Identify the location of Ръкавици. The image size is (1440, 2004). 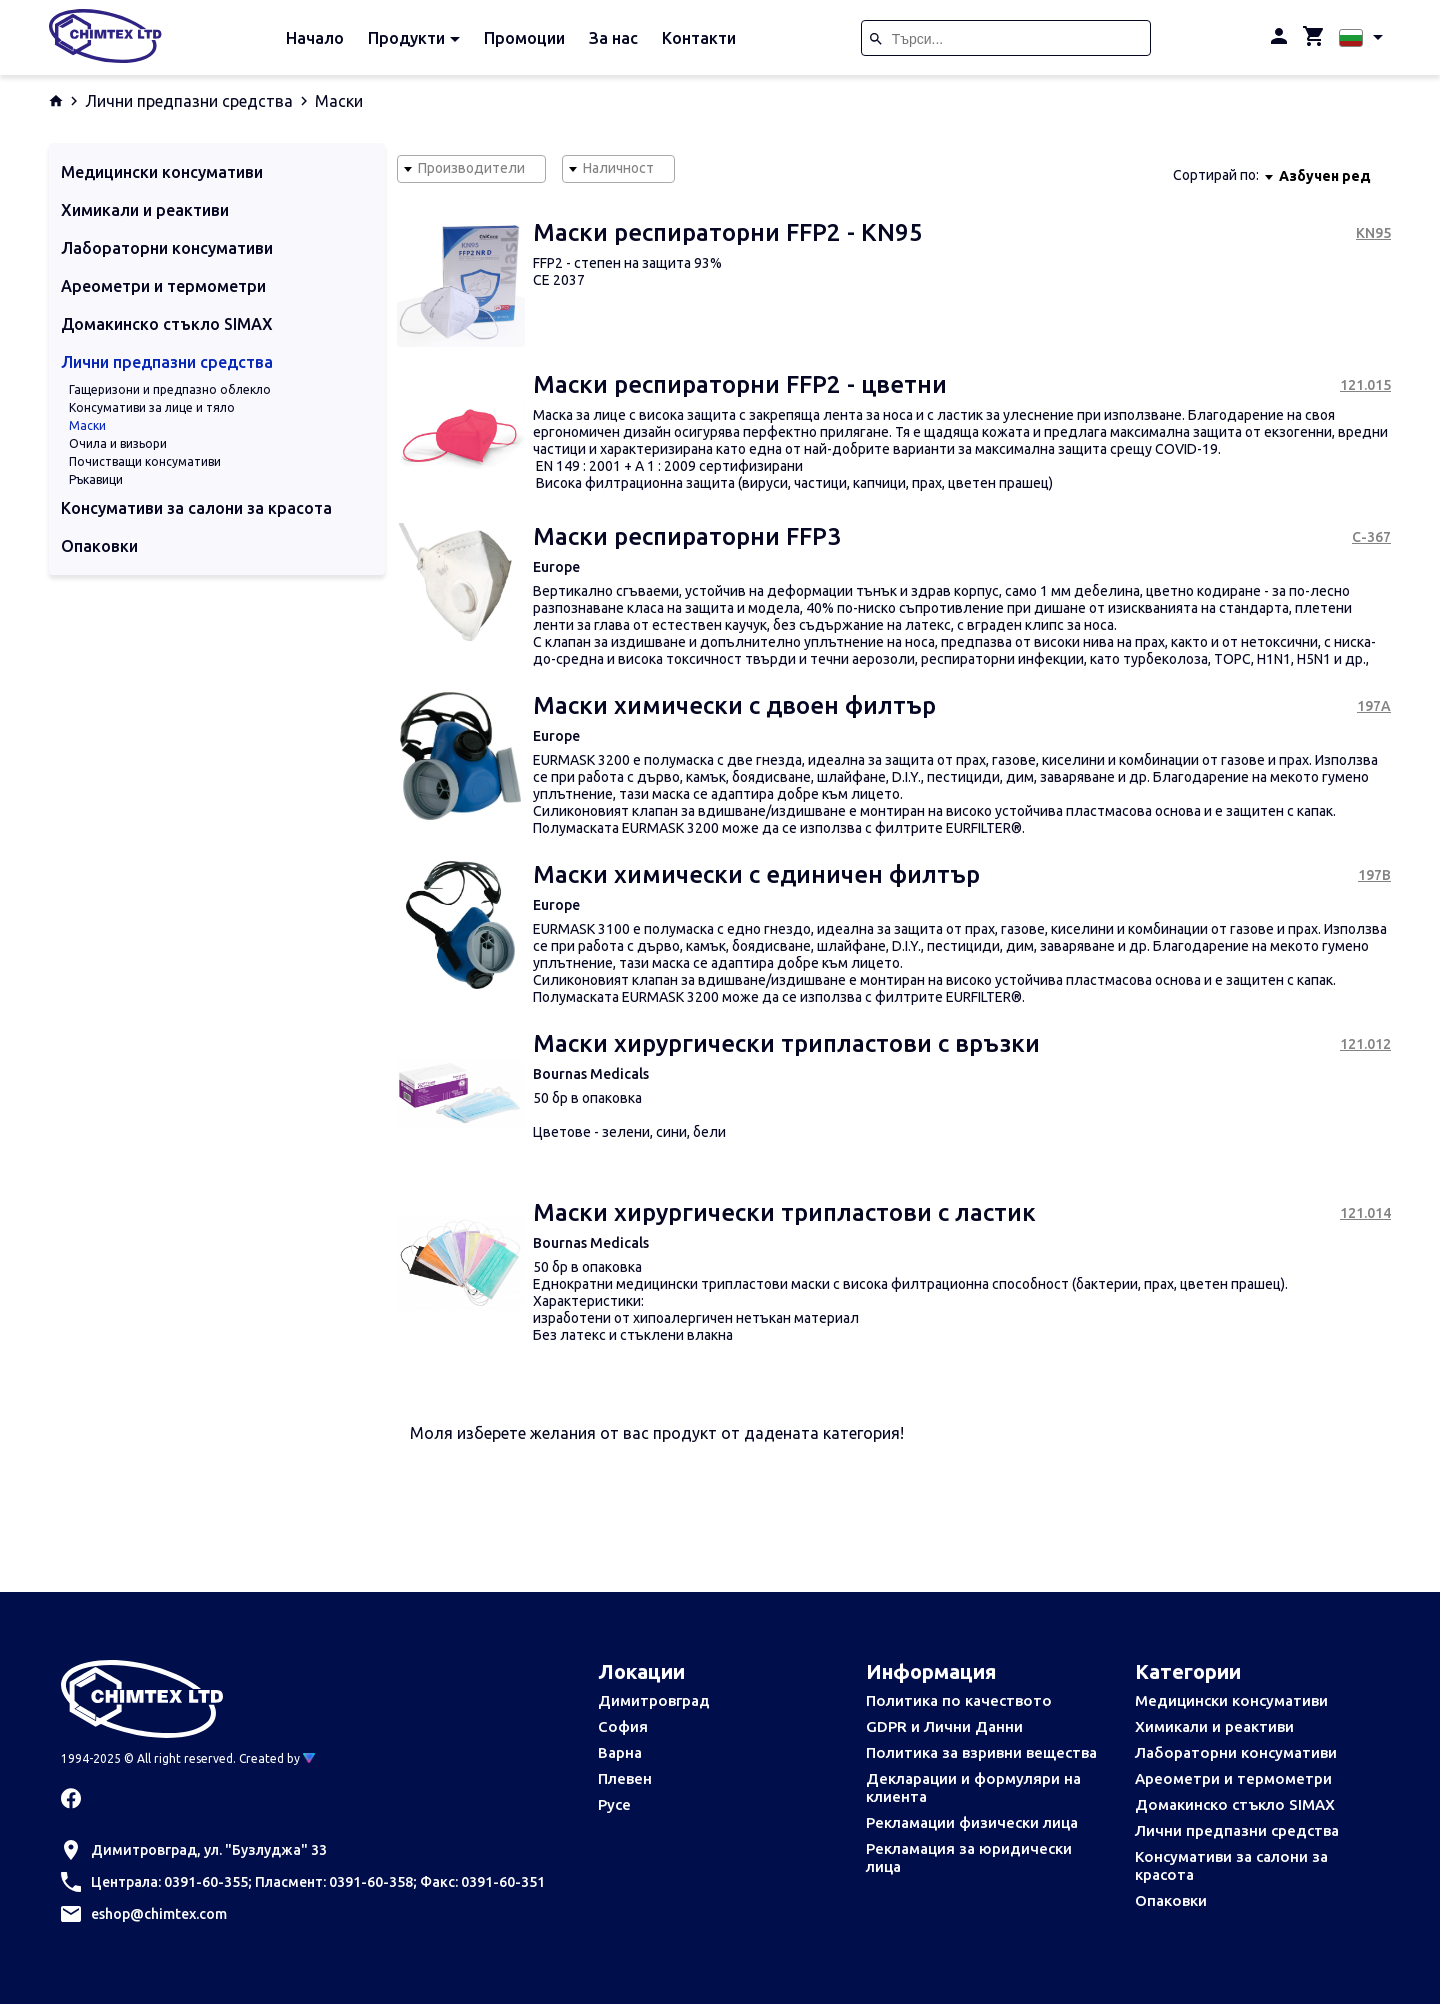
(96, 479).